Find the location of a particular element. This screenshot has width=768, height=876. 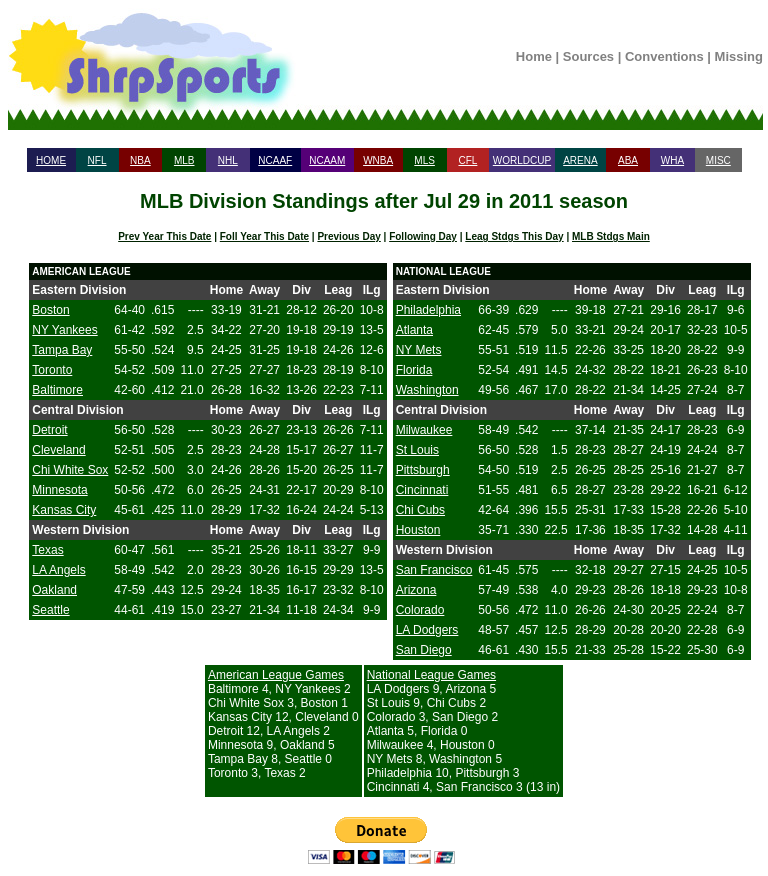

CFL is located at coordinates (467, 160).